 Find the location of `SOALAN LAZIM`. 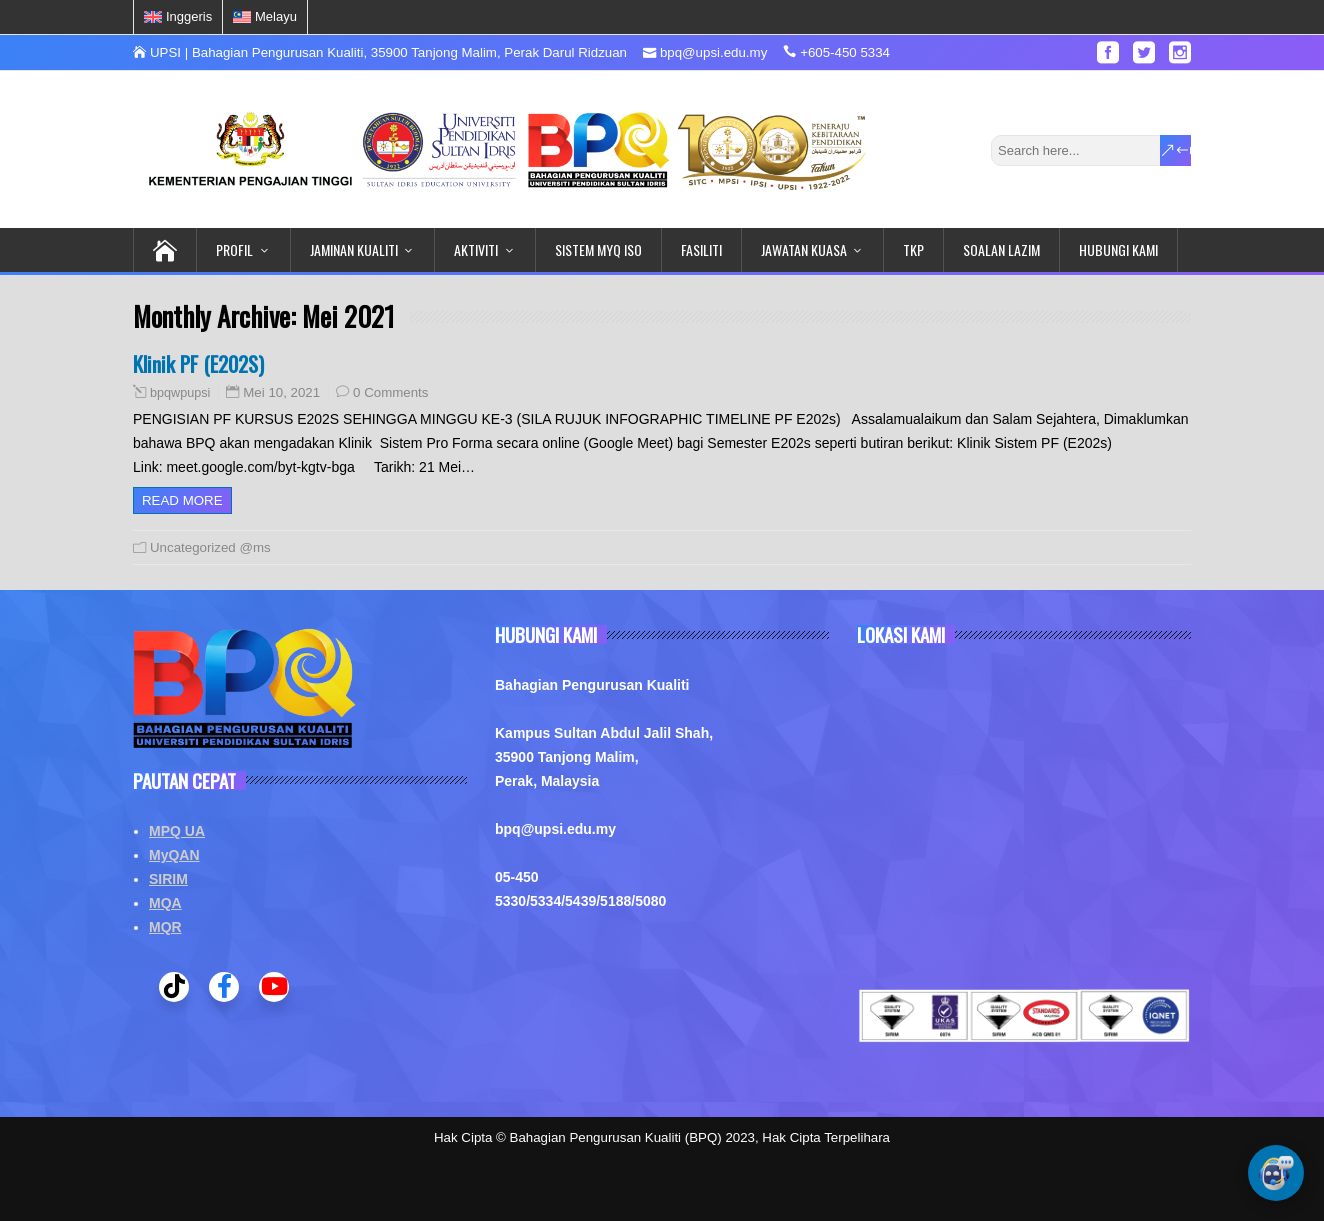

SOALAN LAZIM is located at coordinates (1001, 249).